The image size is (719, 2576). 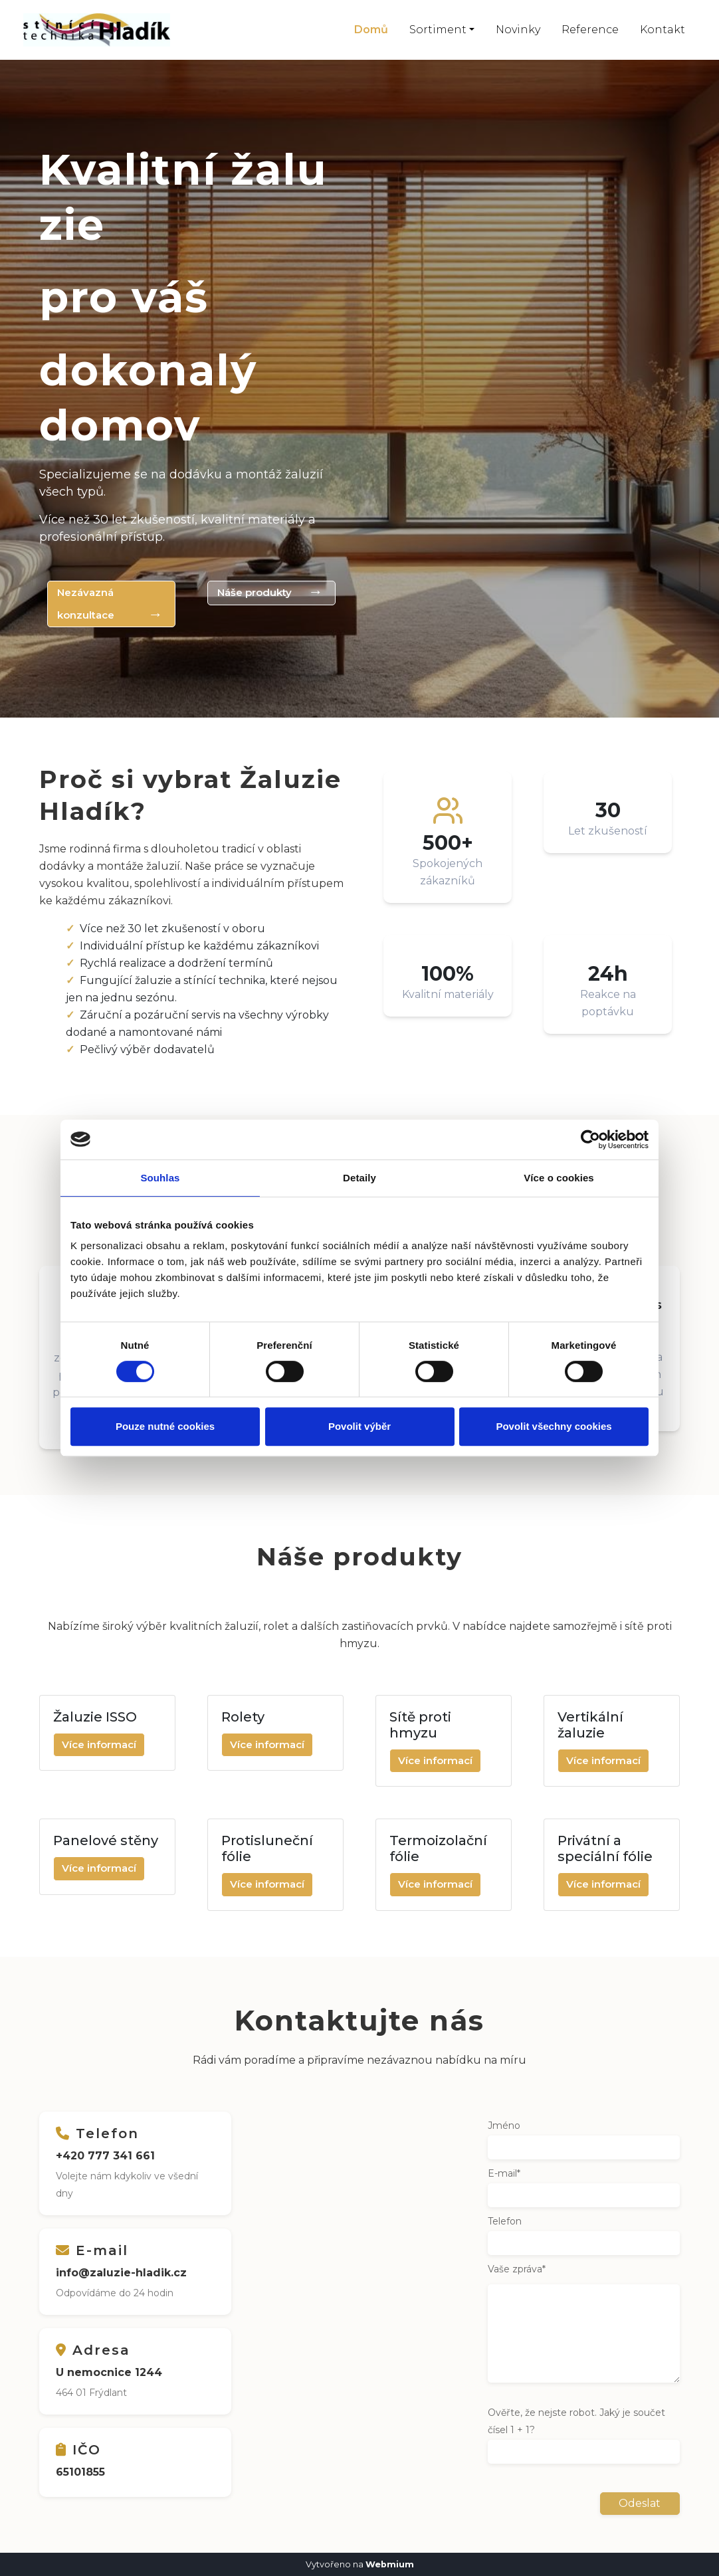 I want to click on Povolit všechny cookies, so click(x=553, y=1426).